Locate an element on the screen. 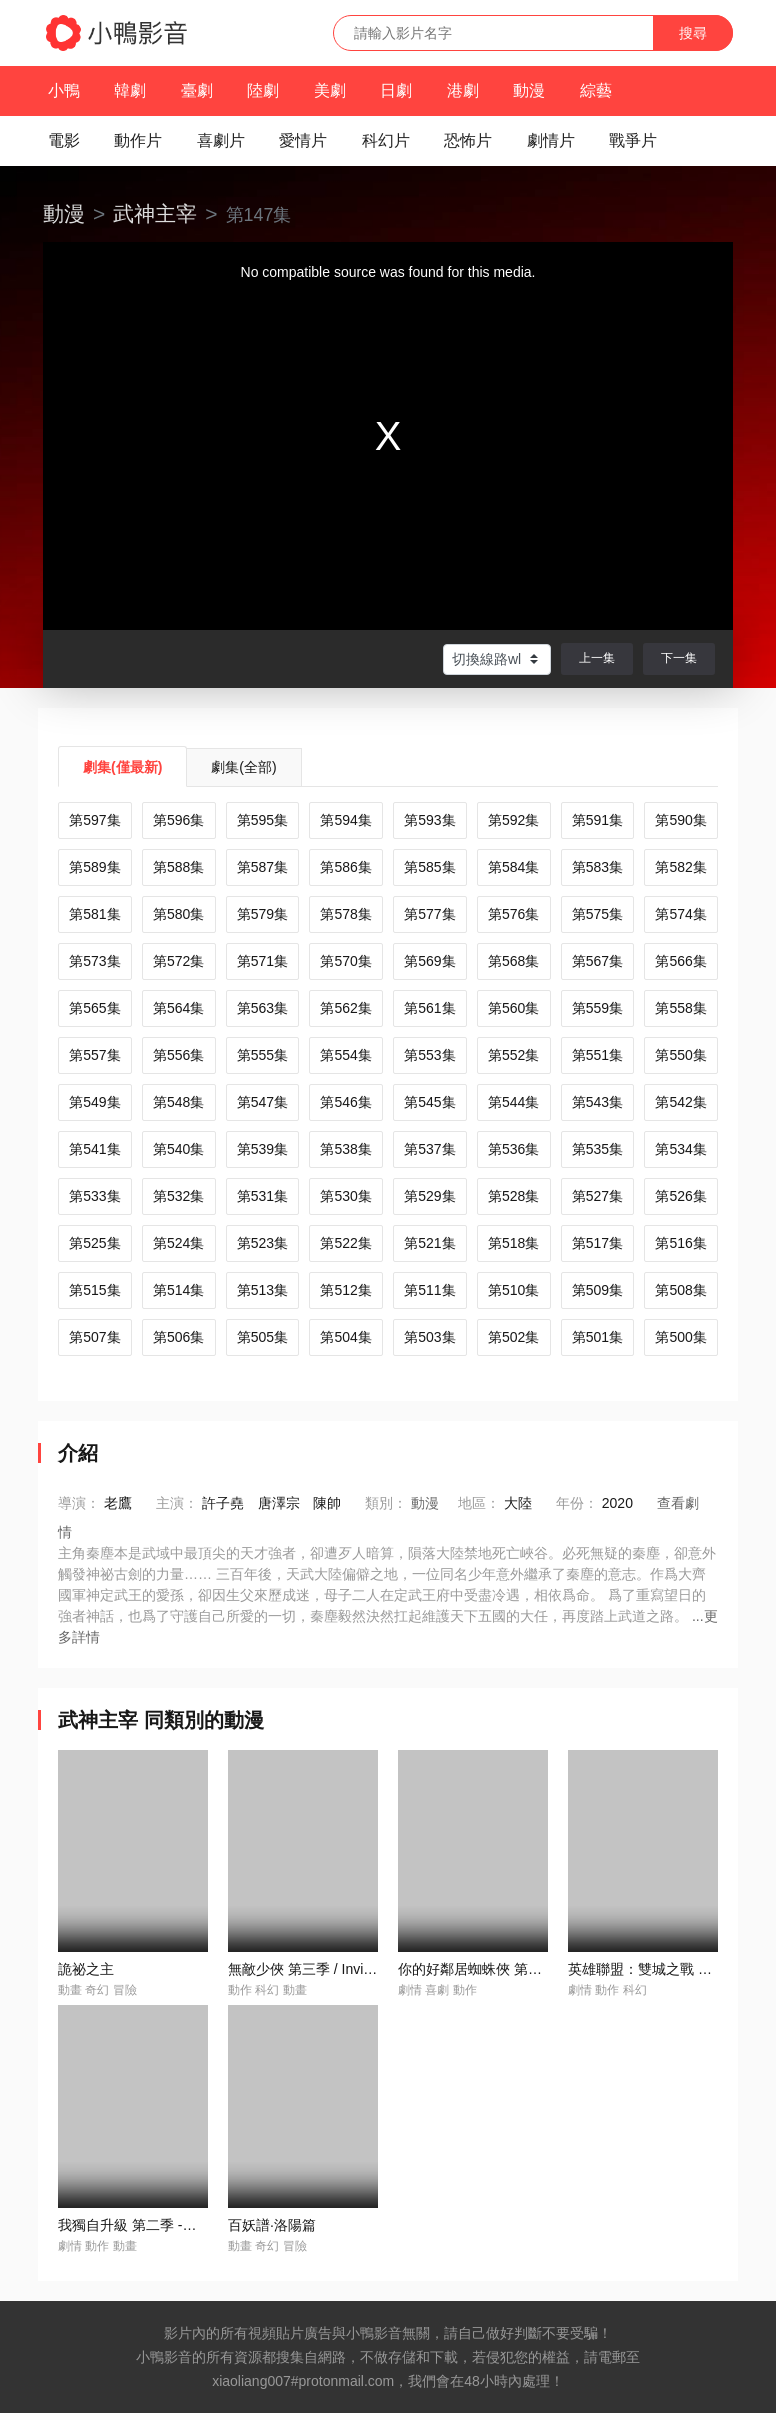 This screenshot has height=2413, width=776. 第556集 is located at coordinates (178, 1055).